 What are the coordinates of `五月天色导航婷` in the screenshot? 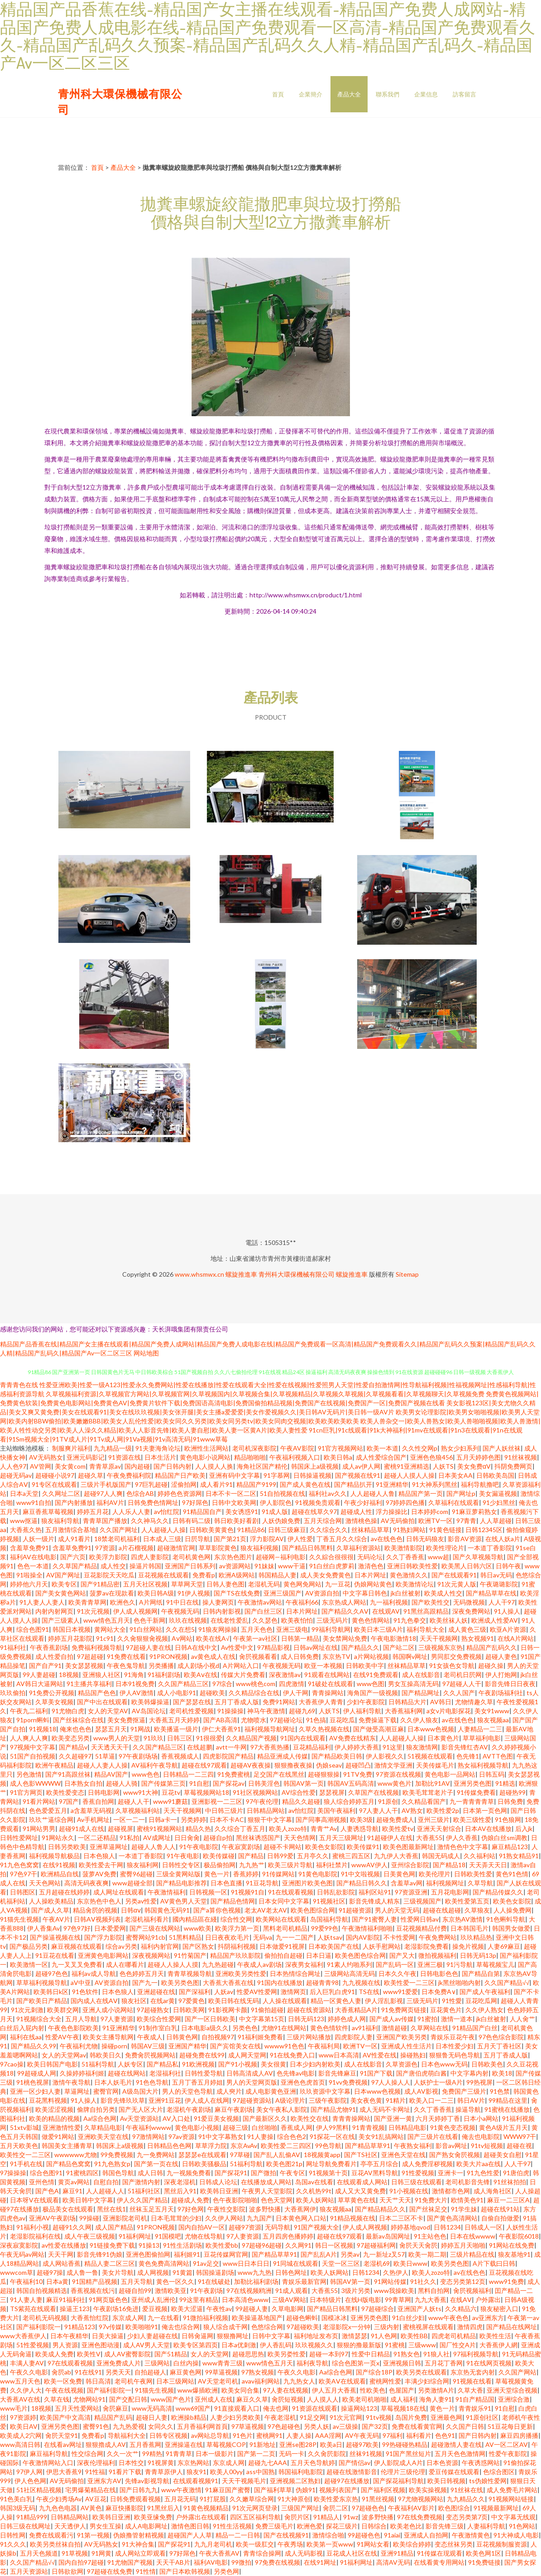 It's located at (313, 2462).